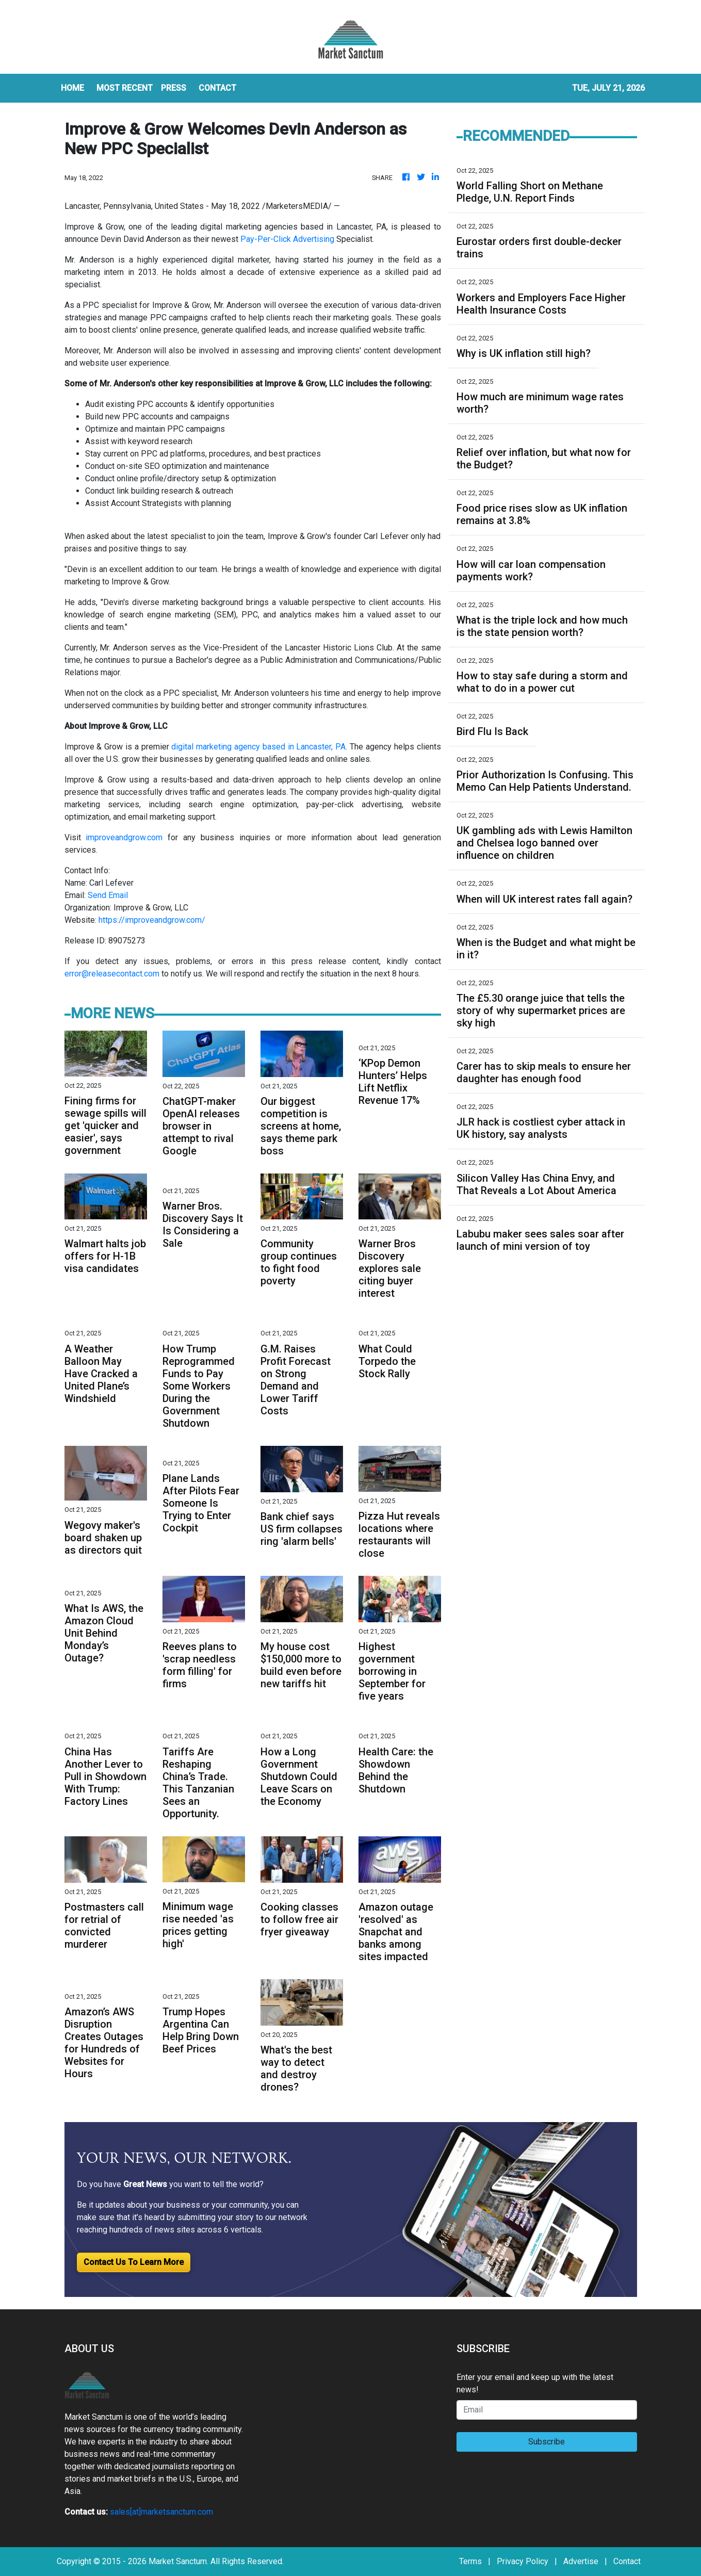 The height and width of the screenshot is (2576, 701). I want to click on HOME, so click(72, 88).